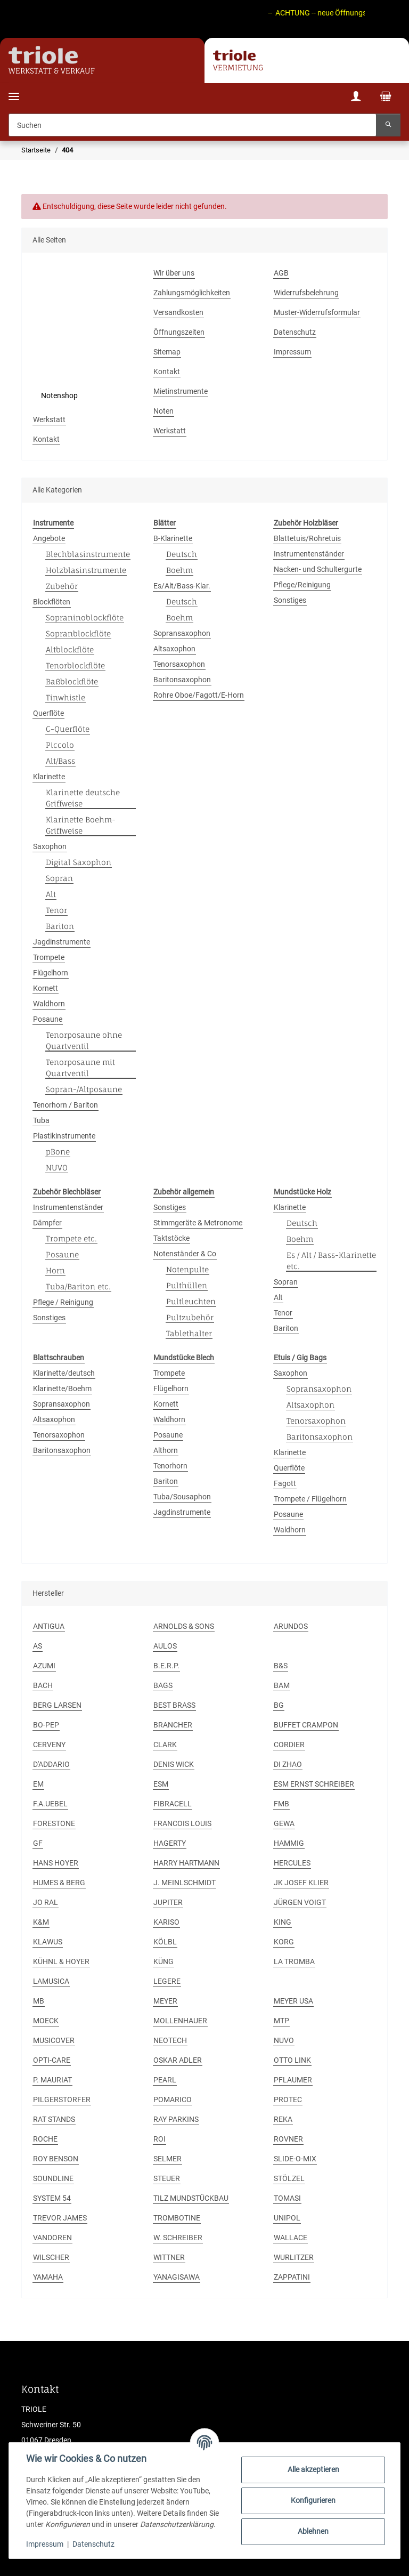 This screenshot has width=409, height=2576. I want to click on Alle akzeptieren, so click(313, 2469).